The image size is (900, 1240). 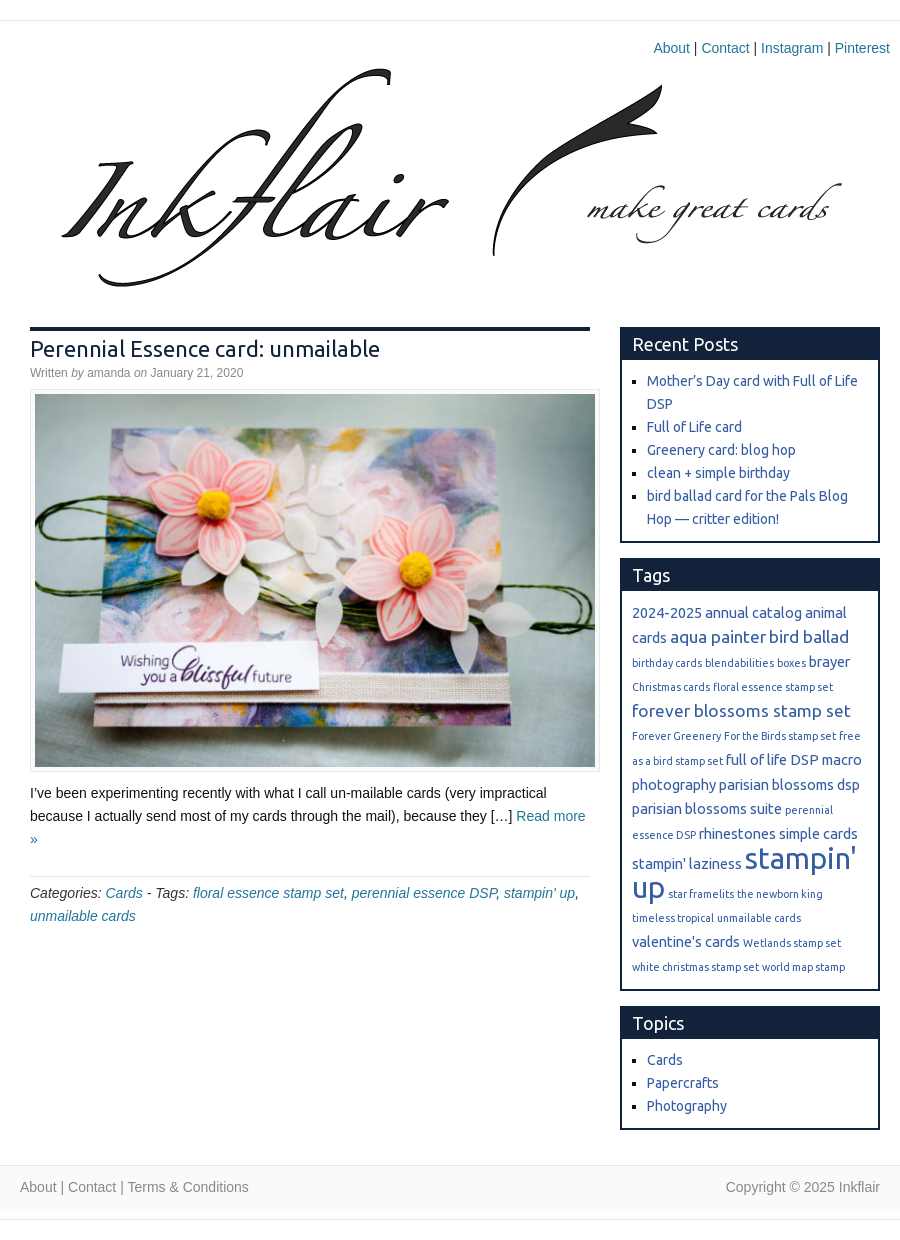 What do you see at coordinates (673, 918) in the screenshot?
I see `timeless tropical [timeless tropical (1 item)]` at bounding box center [673, 918].